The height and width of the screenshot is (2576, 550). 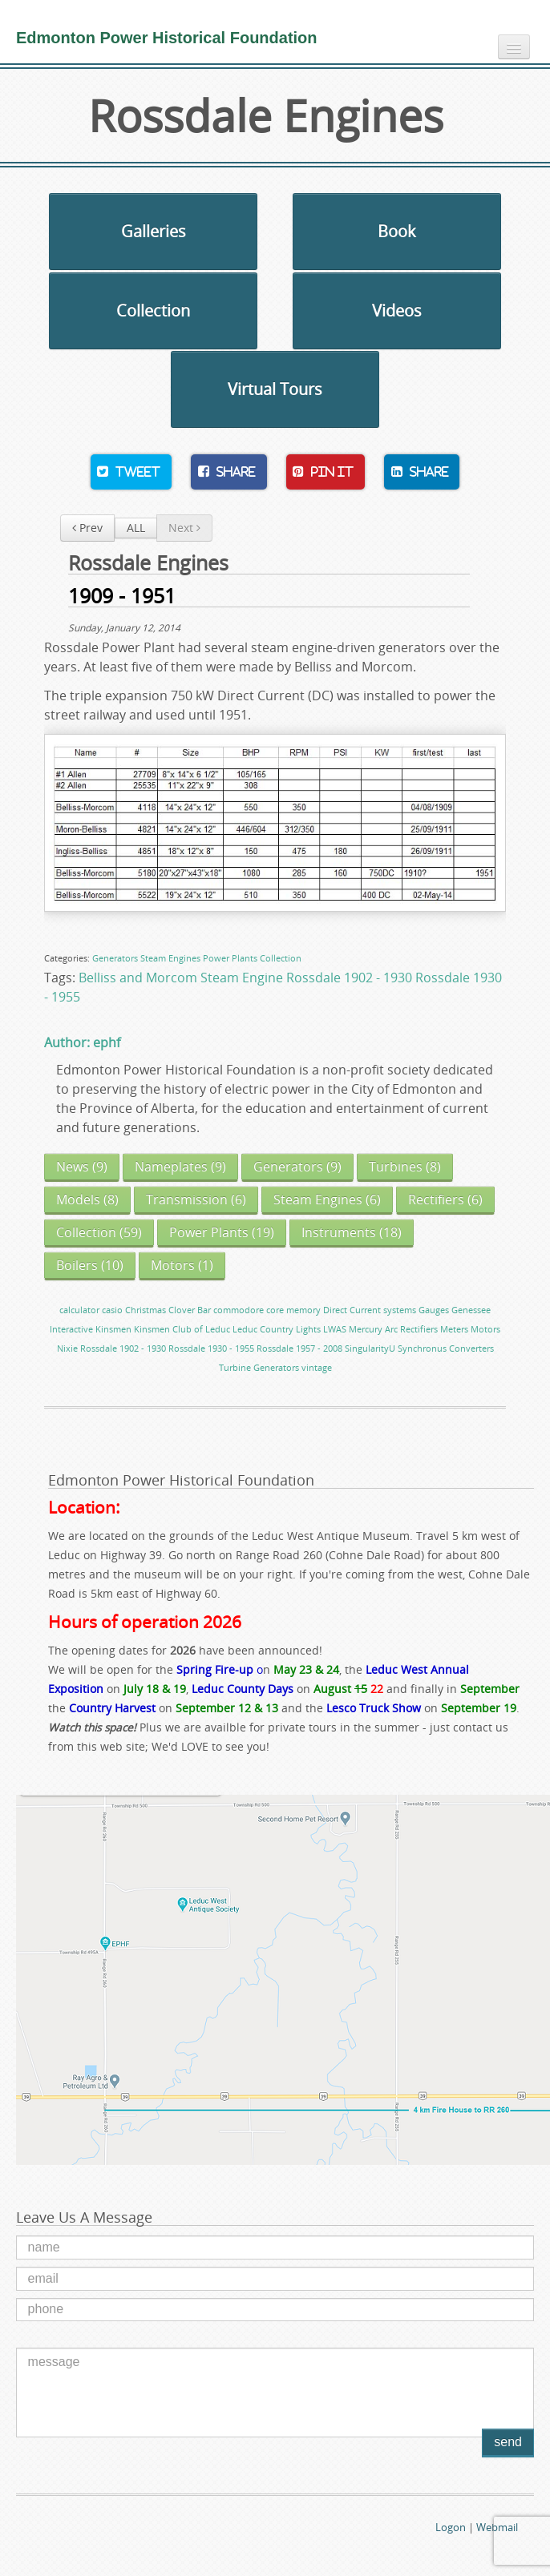 What do you see at coordinates (170, 958) in the screenshot?
I see `Steam Engines` at bounding box center [170, 958].